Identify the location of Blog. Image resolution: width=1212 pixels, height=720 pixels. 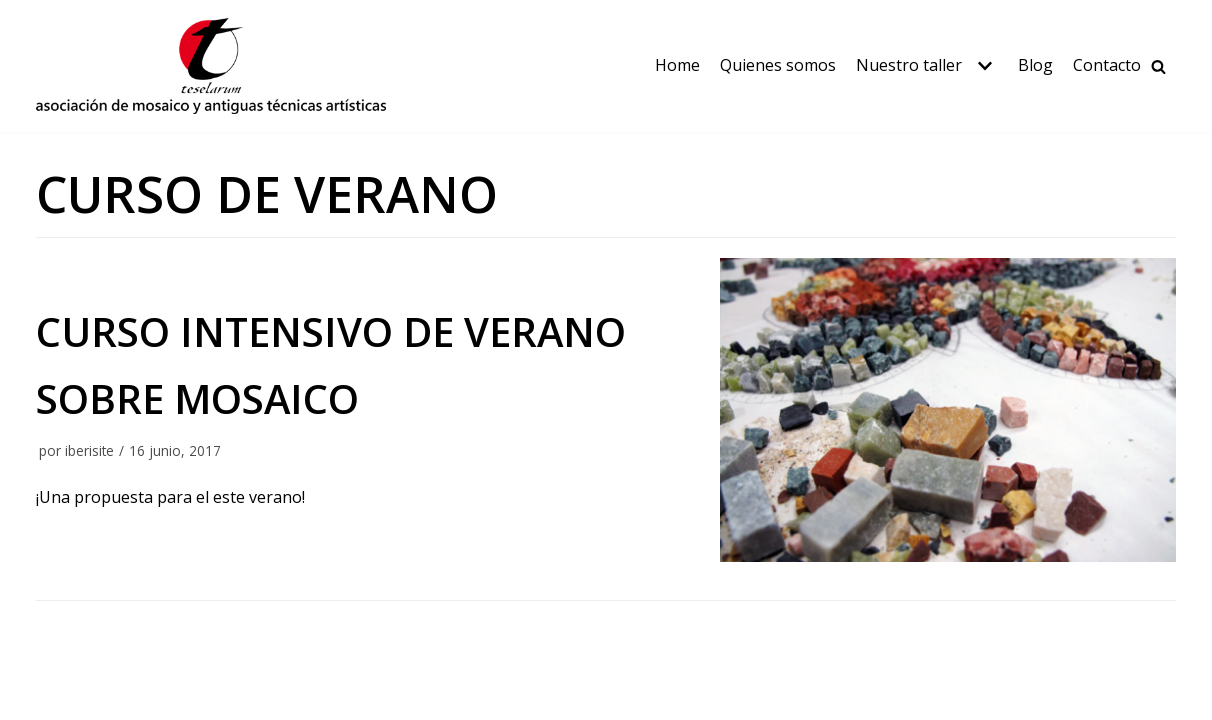
(1035, 65).